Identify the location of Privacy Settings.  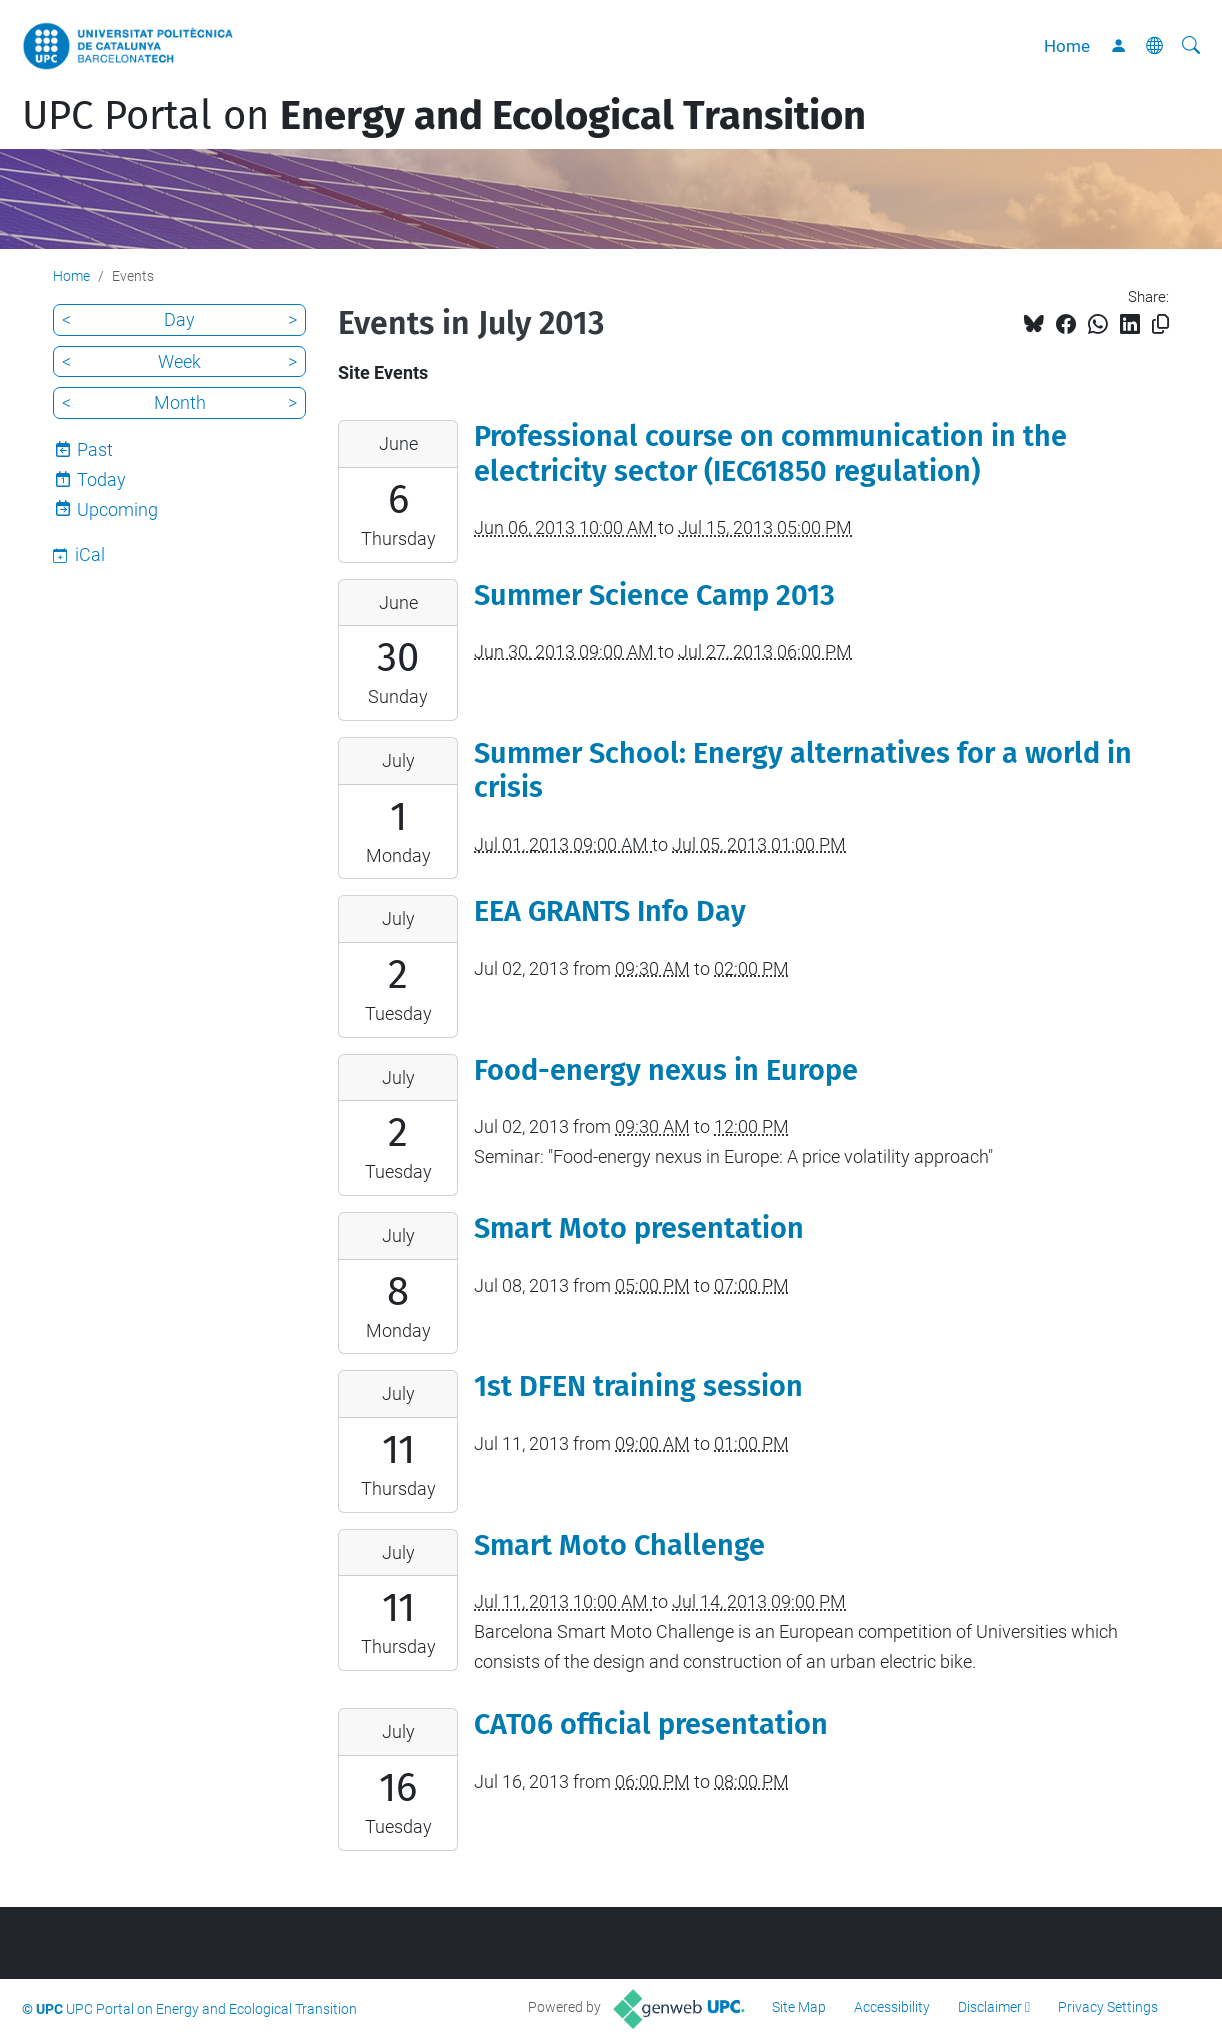
(1108, 2007).